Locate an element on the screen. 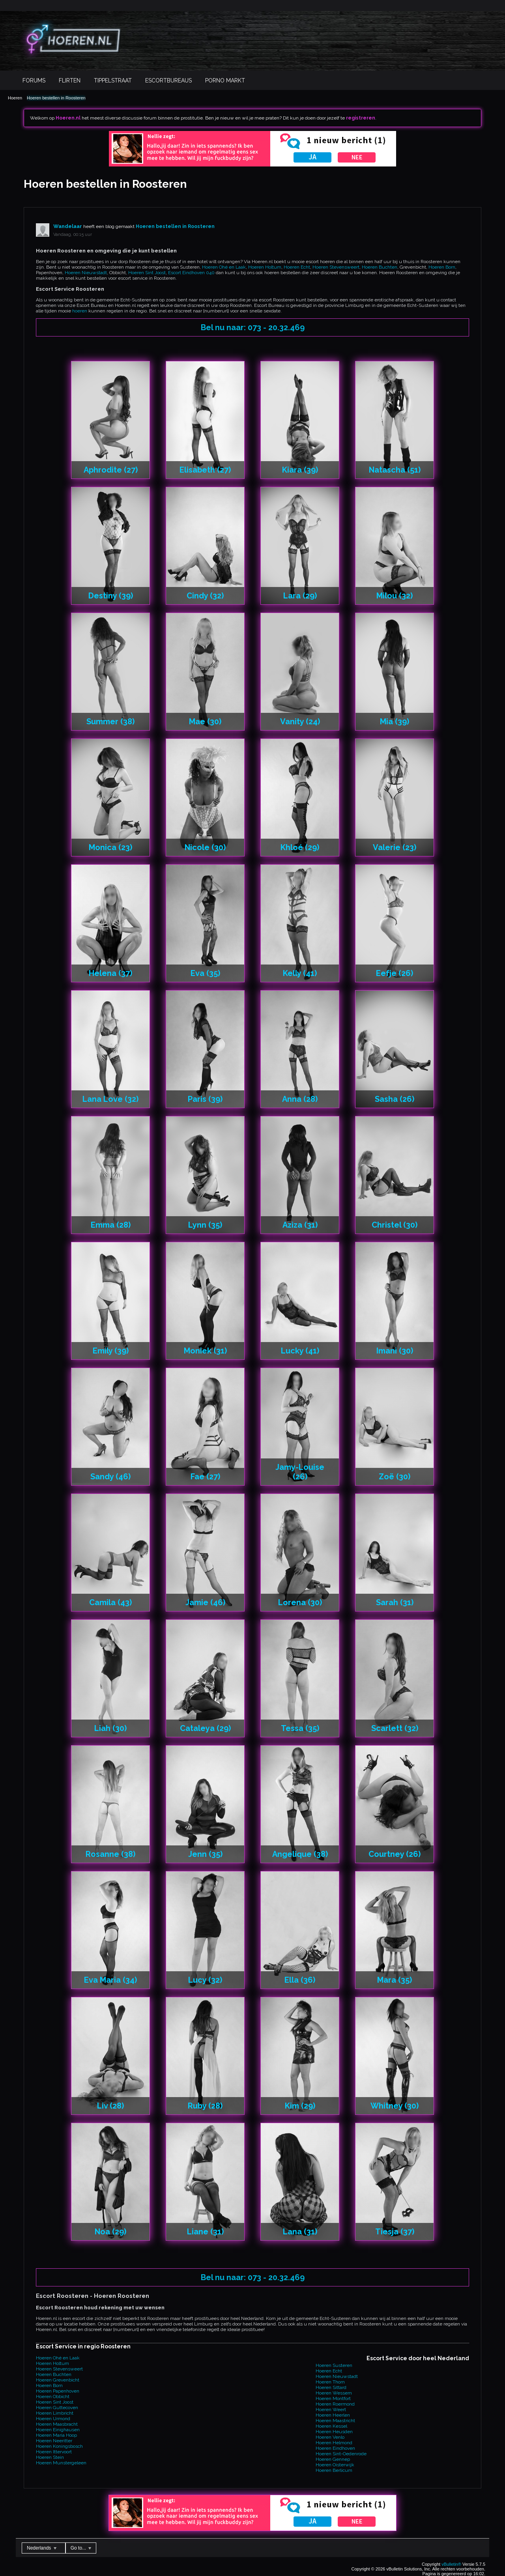 The image size is (505, 2576). Hoeren Heusden is located at coordinates (334, 2431).